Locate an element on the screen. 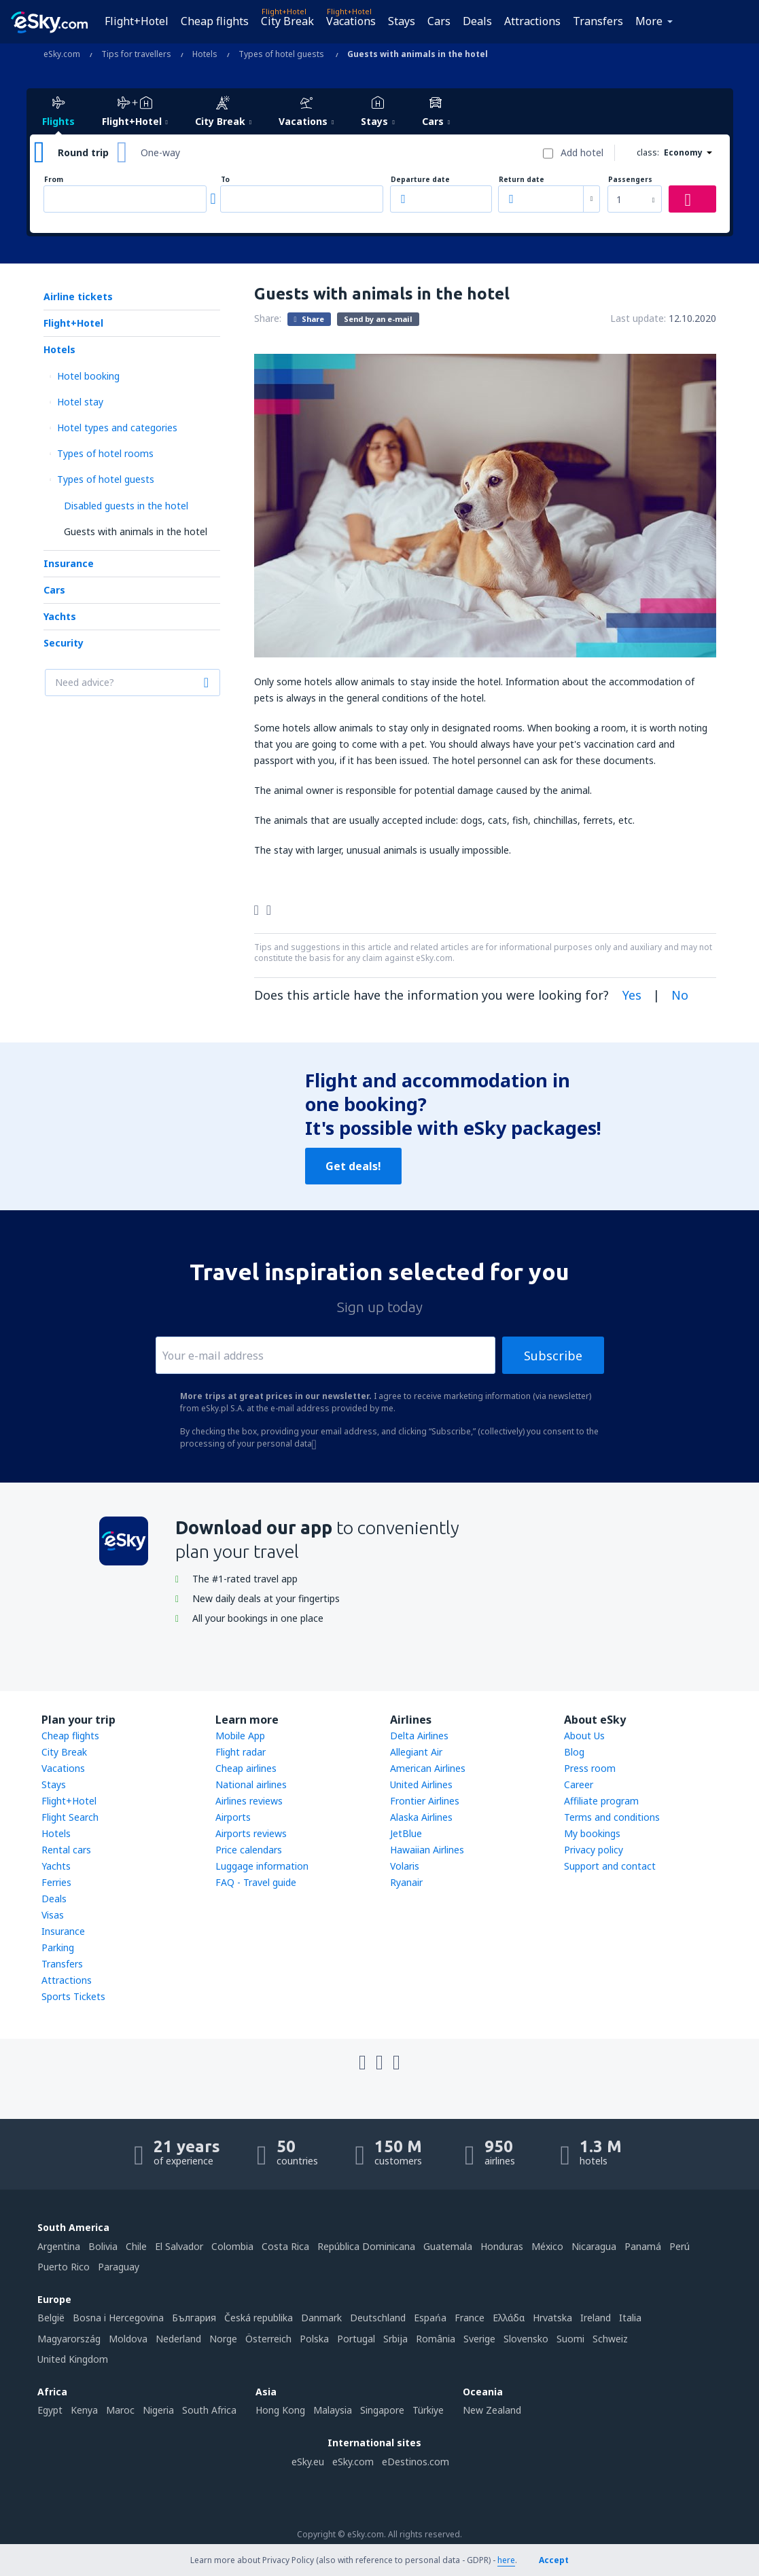 This screenshot has height=2576, width=759. Hawaiian Airlines is located at coordinates (427, 1849).